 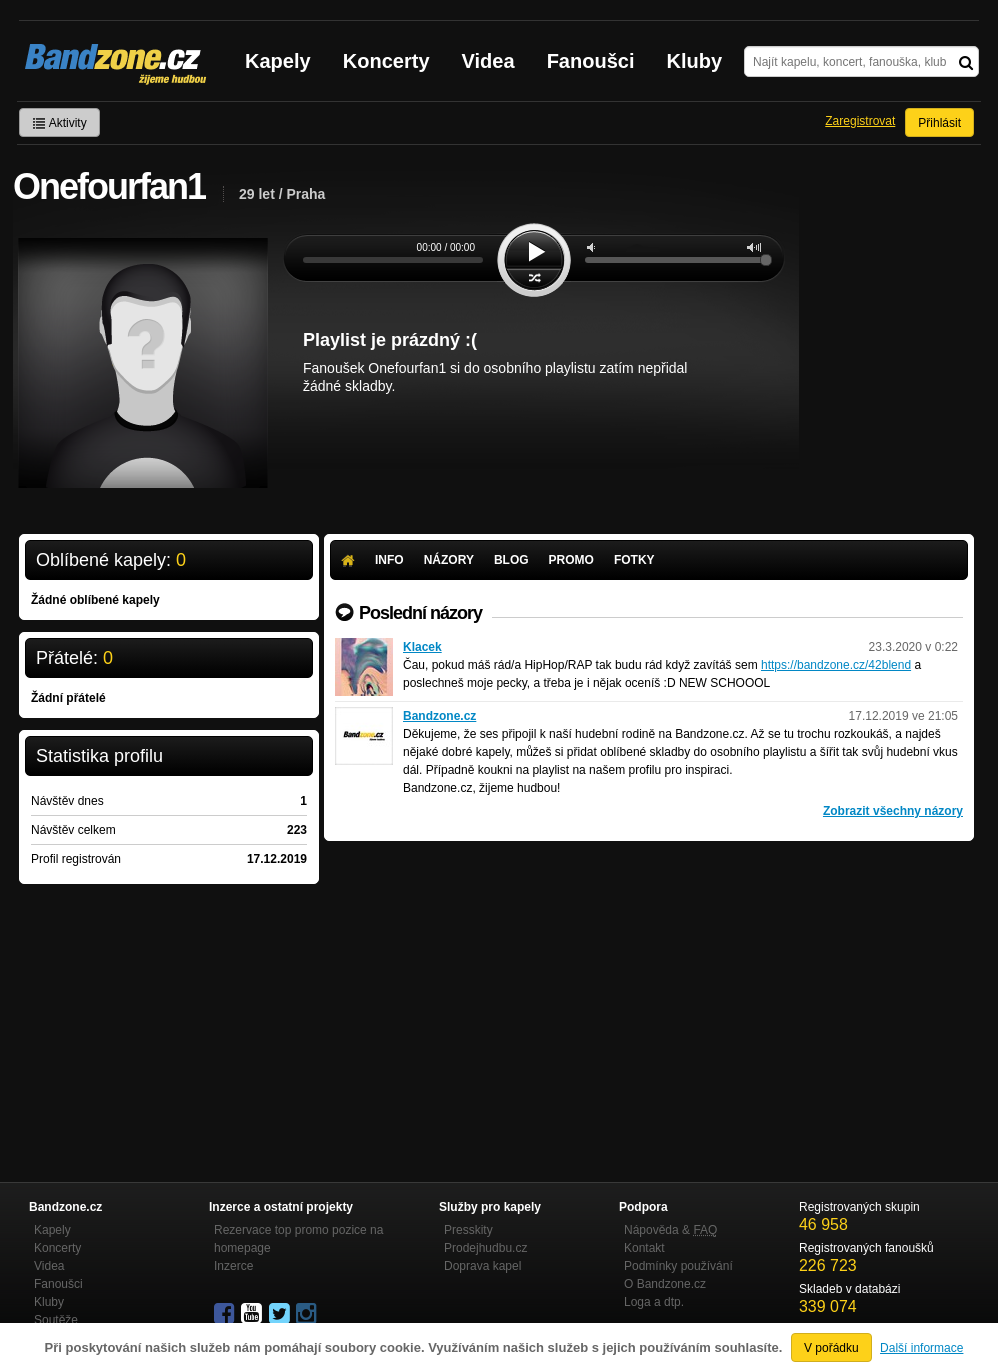 What do you see at coordinates (389, 560) in the screenshot?
I see `Info` at bounding box center [389, 560].